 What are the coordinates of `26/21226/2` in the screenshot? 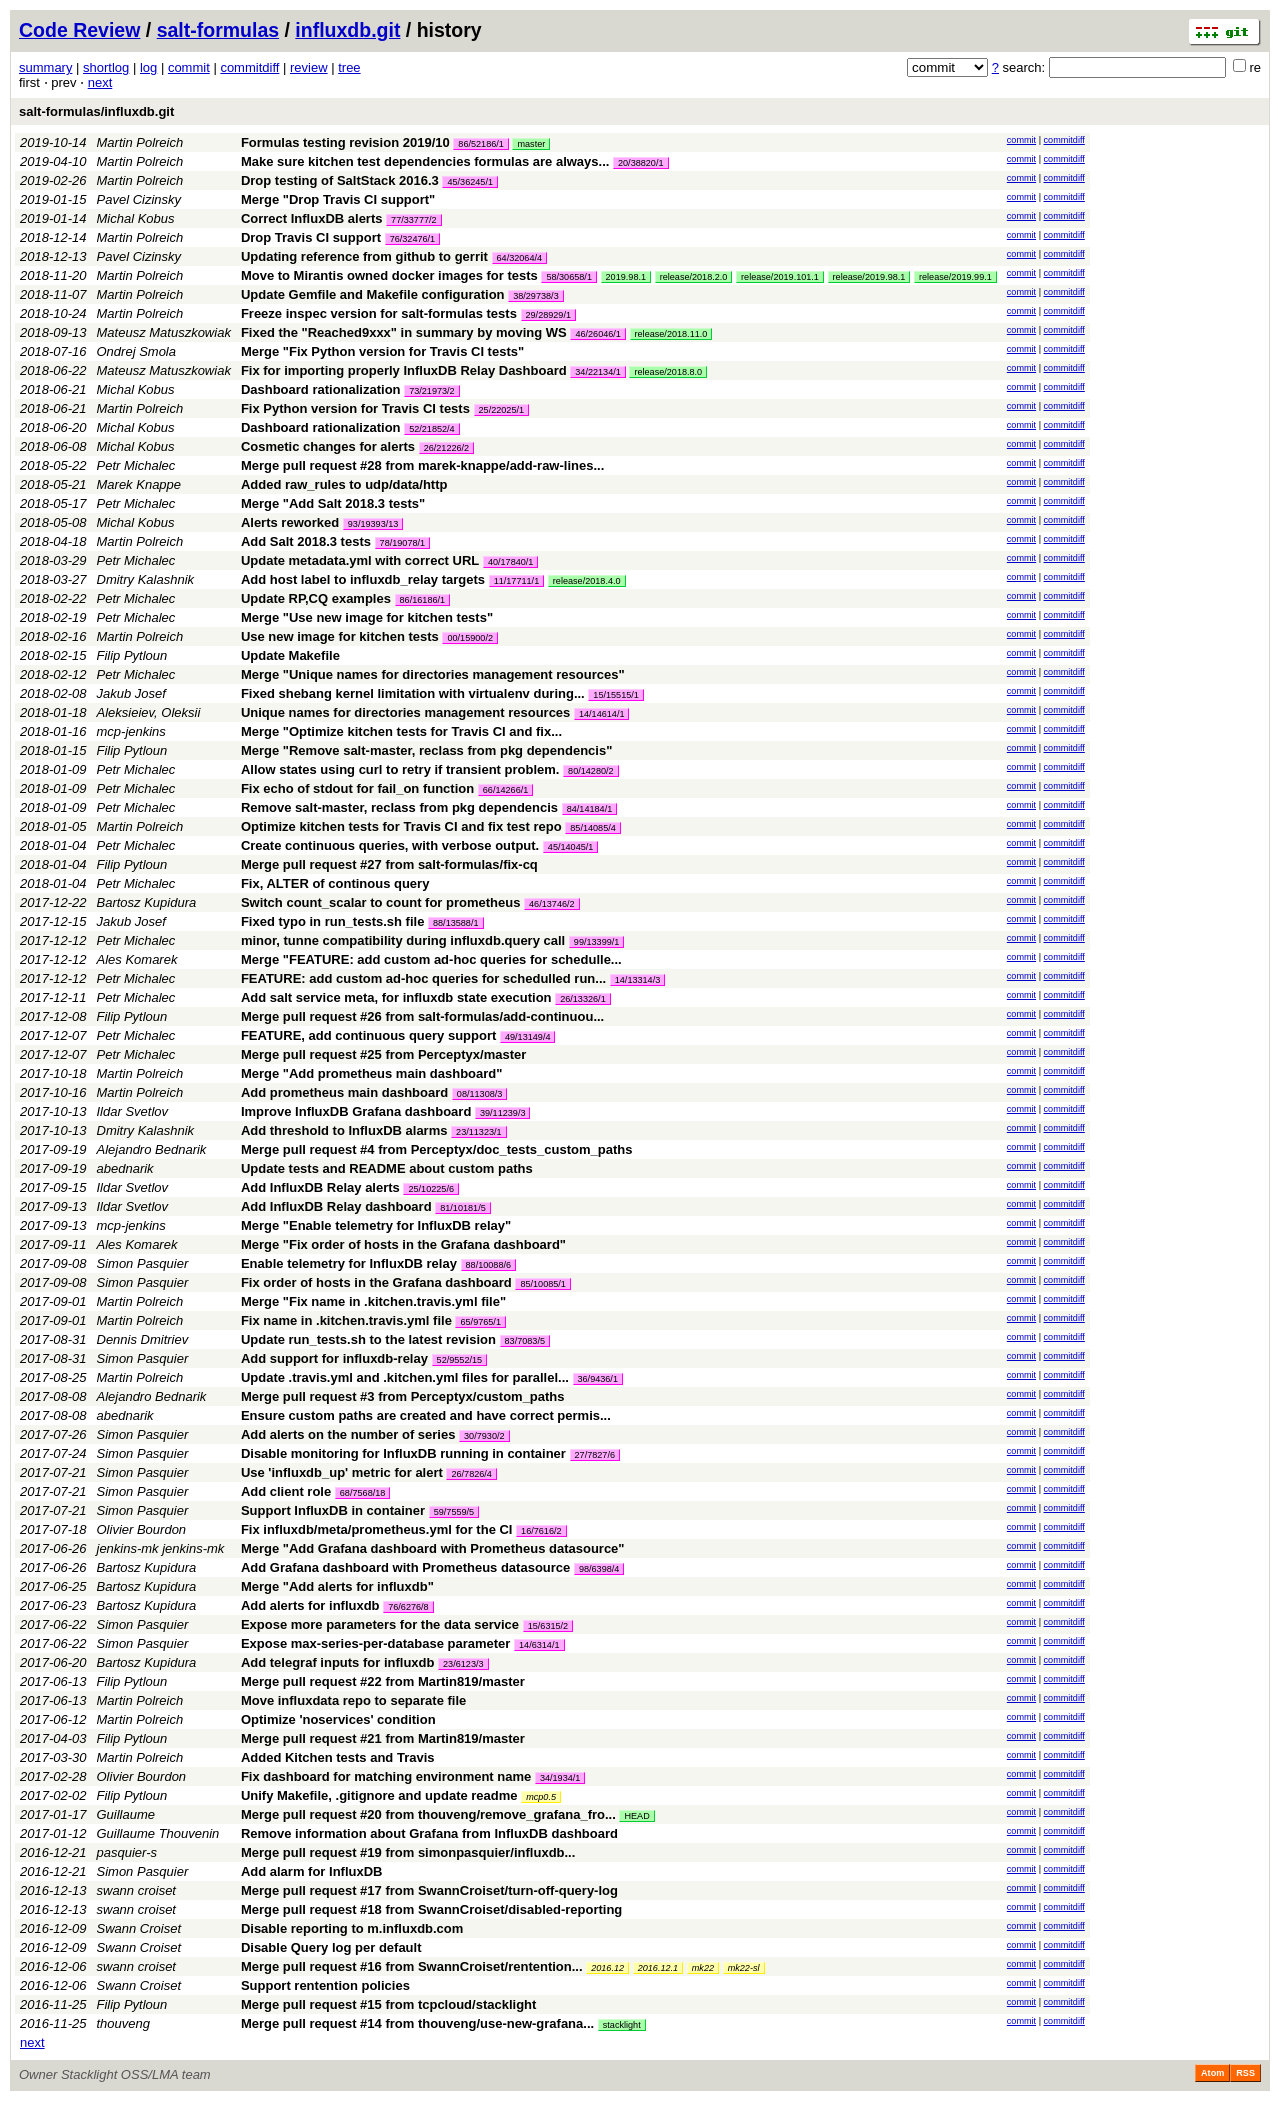 It's located at (447, 448).